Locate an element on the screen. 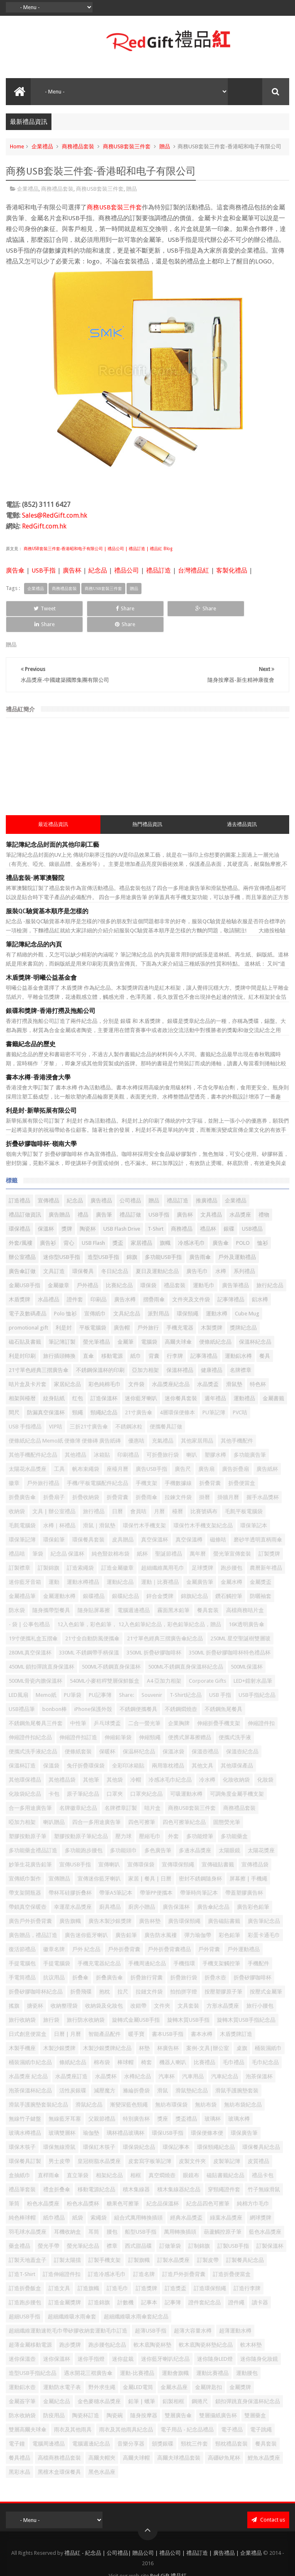 Image resolution: width=295 pixels, height=2576 pixels. 訂造環保頸繩 is located at coordinates (210, 2273).